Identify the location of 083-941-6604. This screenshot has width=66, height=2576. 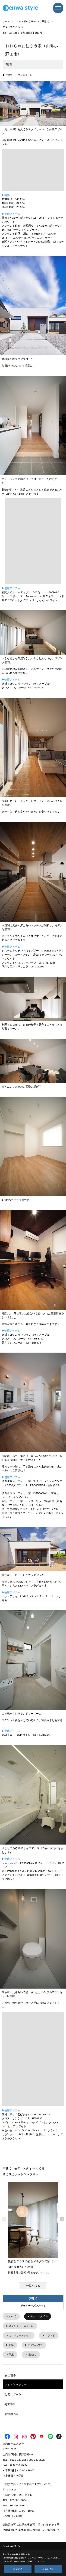
(18, 2499).